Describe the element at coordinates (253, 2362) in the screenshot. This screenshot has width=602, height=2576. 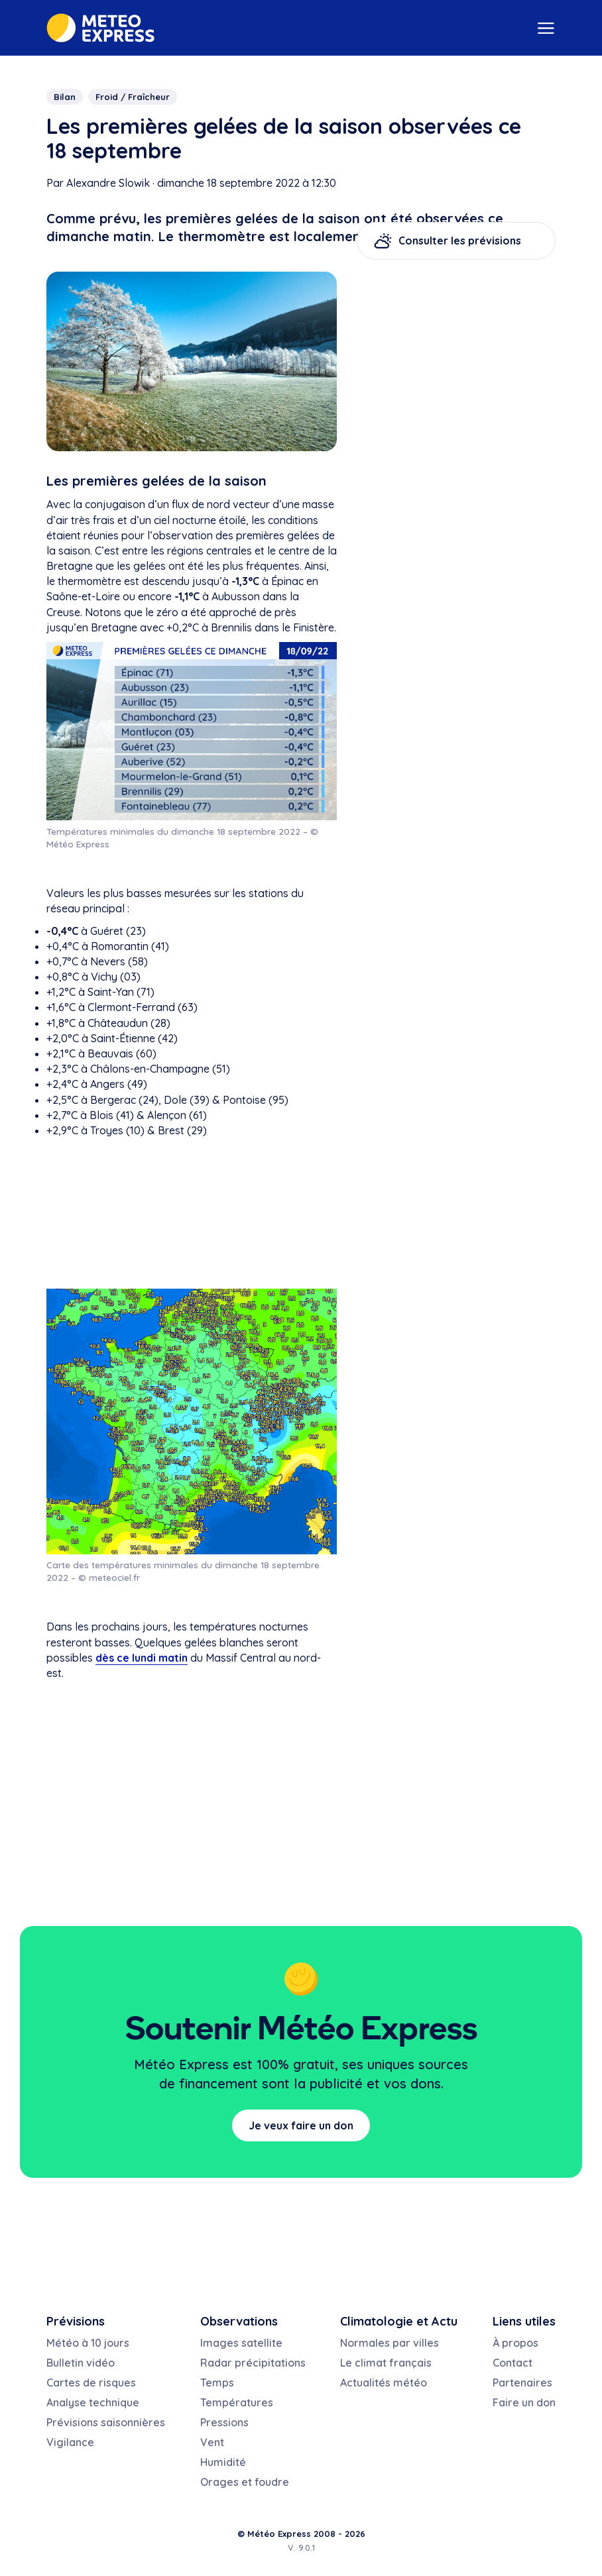
I see `Radar précipitations` at that location.